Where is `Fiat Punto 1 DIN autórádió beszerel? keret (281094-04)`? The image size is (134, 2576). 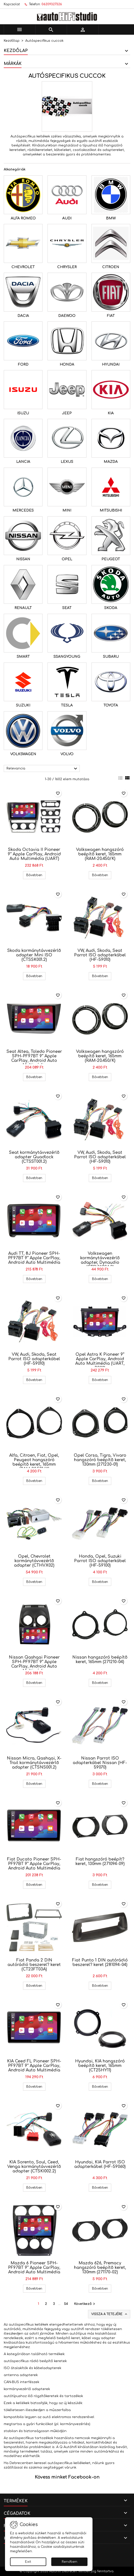
Fiat Punto 1 DIN autórádió beszerel? keret (281094-04) is located at coordinates (100, 1962).